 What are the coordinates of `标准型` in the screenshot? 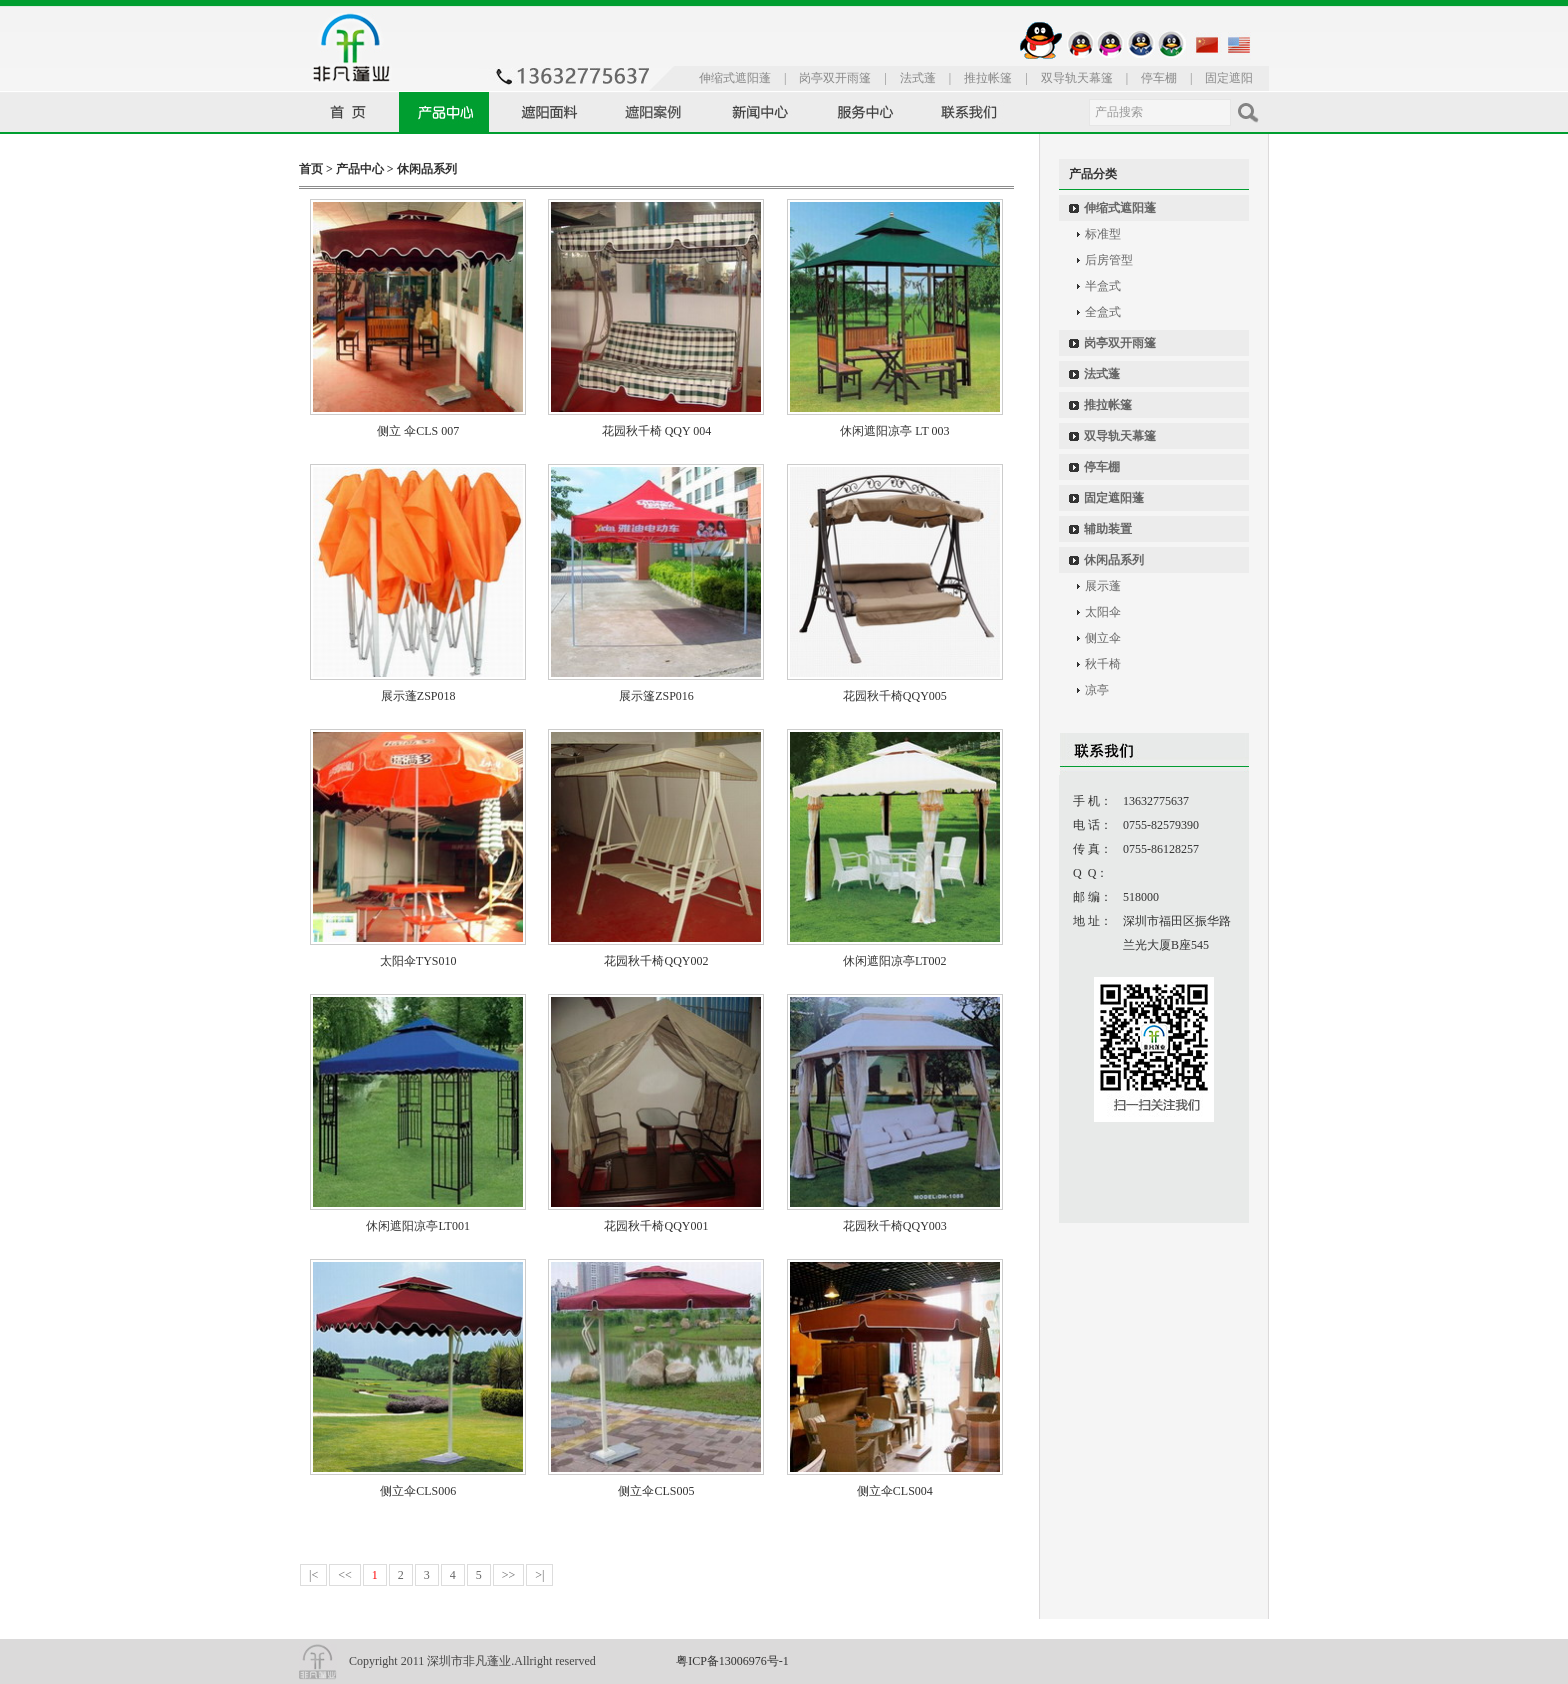 It's located at (1103, 234).